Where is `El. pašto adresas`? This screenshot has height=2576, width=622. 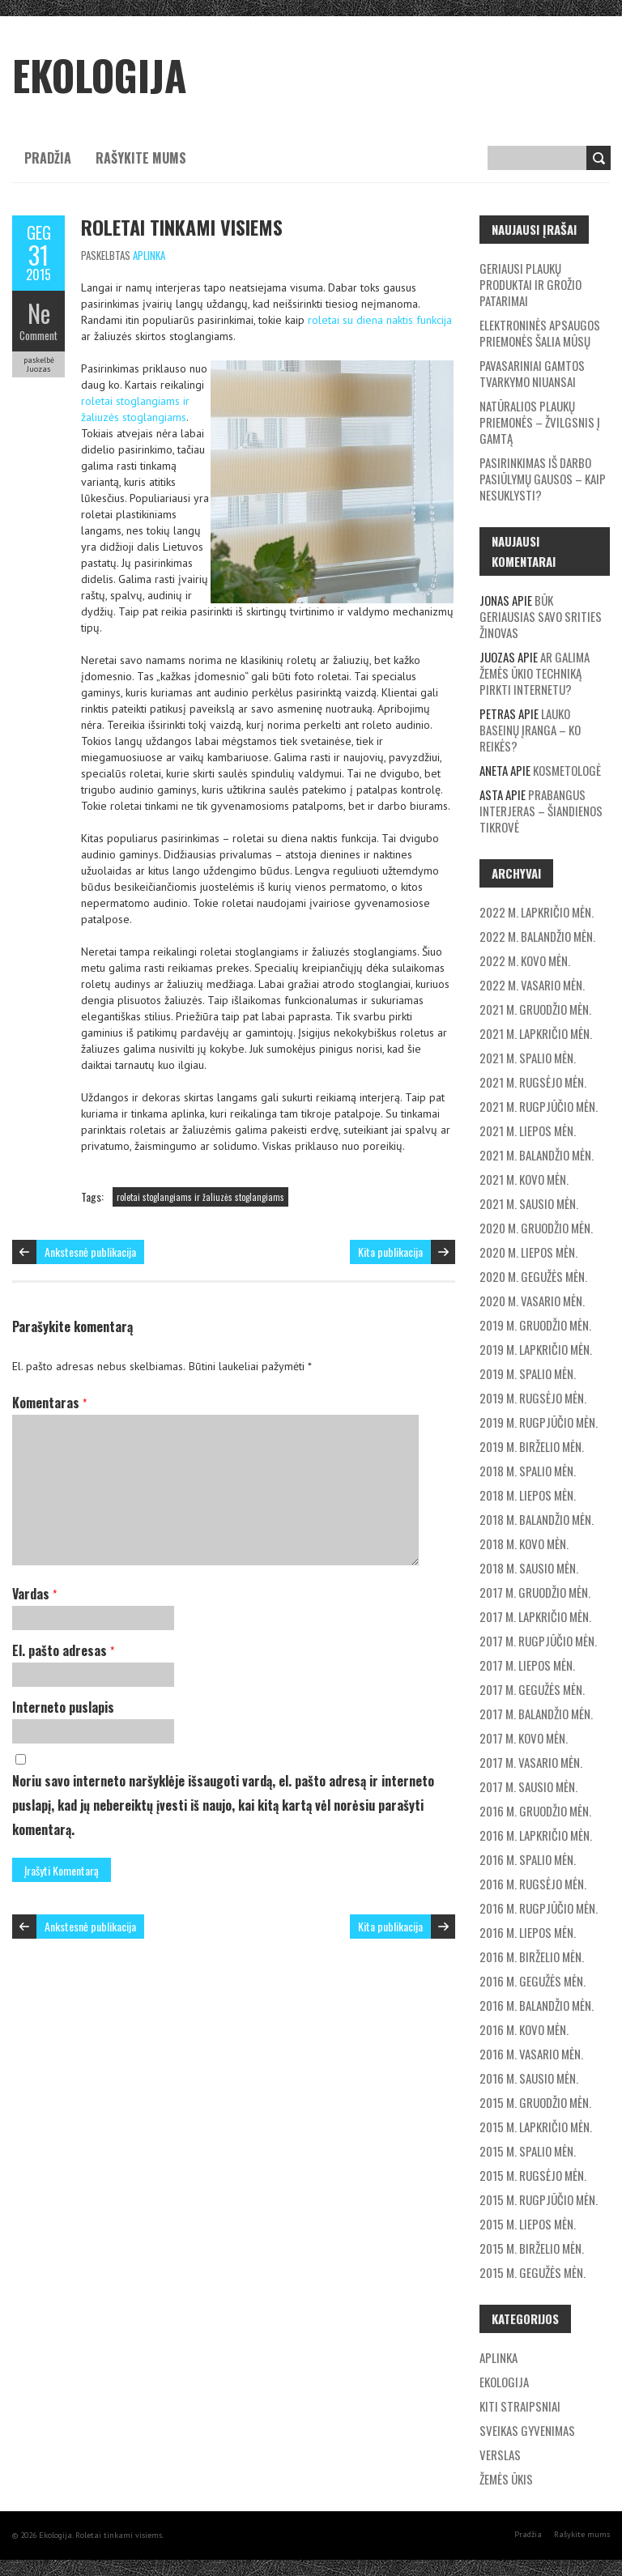 El. pašto adresas is located at coordinates (63, 1650).